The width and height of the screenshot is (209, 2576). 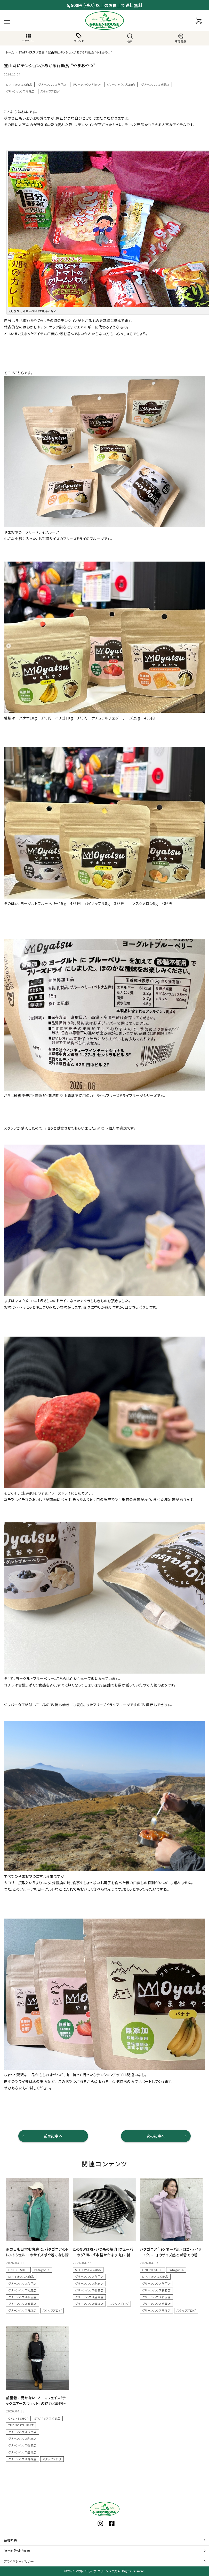 I want to click on 次の記事へ, so click(x=156, y=2135).